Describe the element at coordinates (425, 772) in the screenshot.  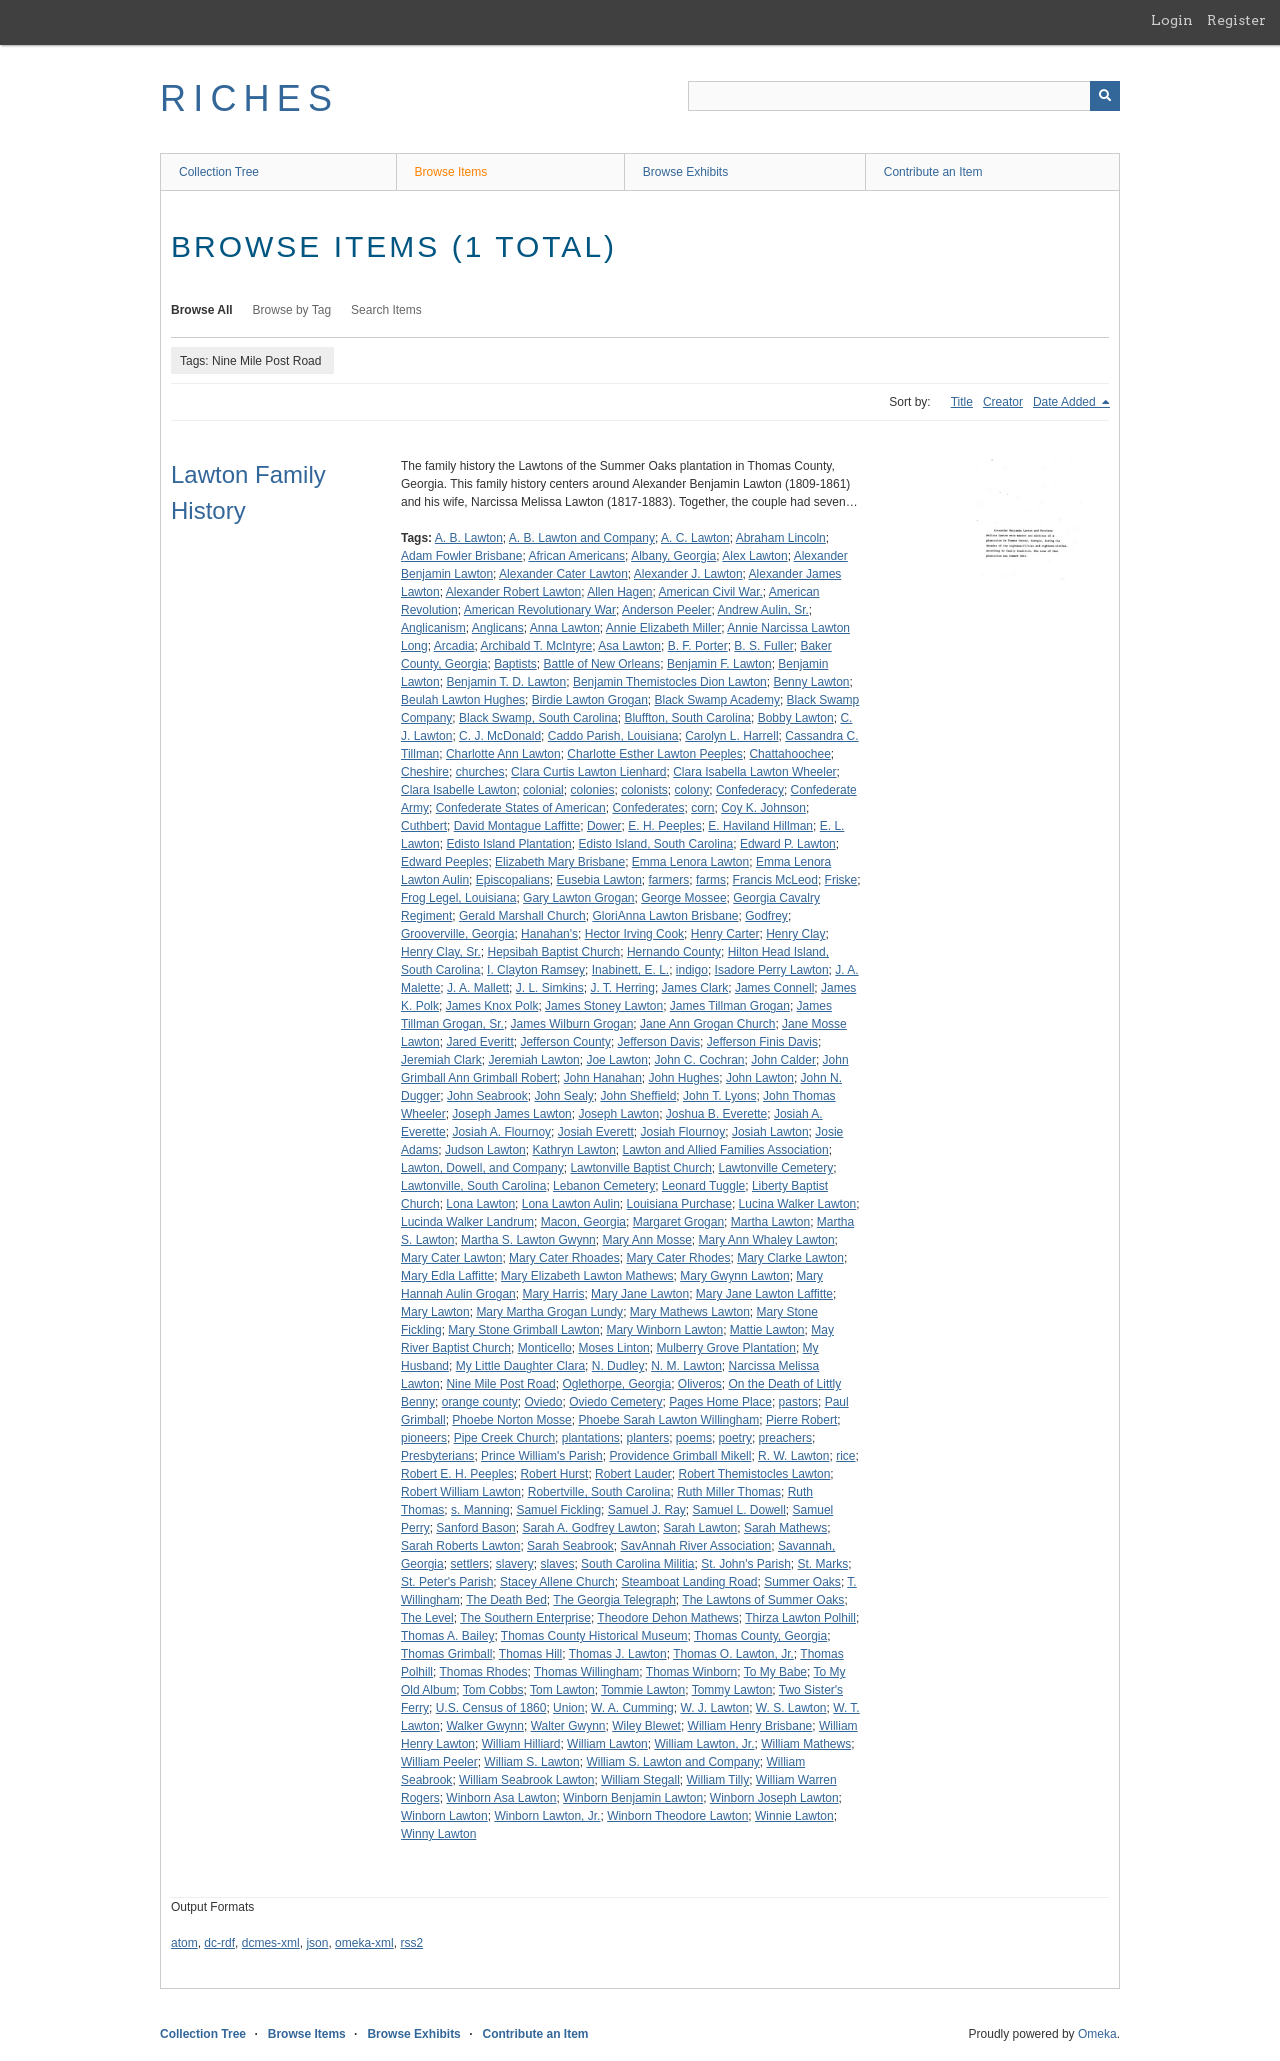
I see `Cheshire` at that location.